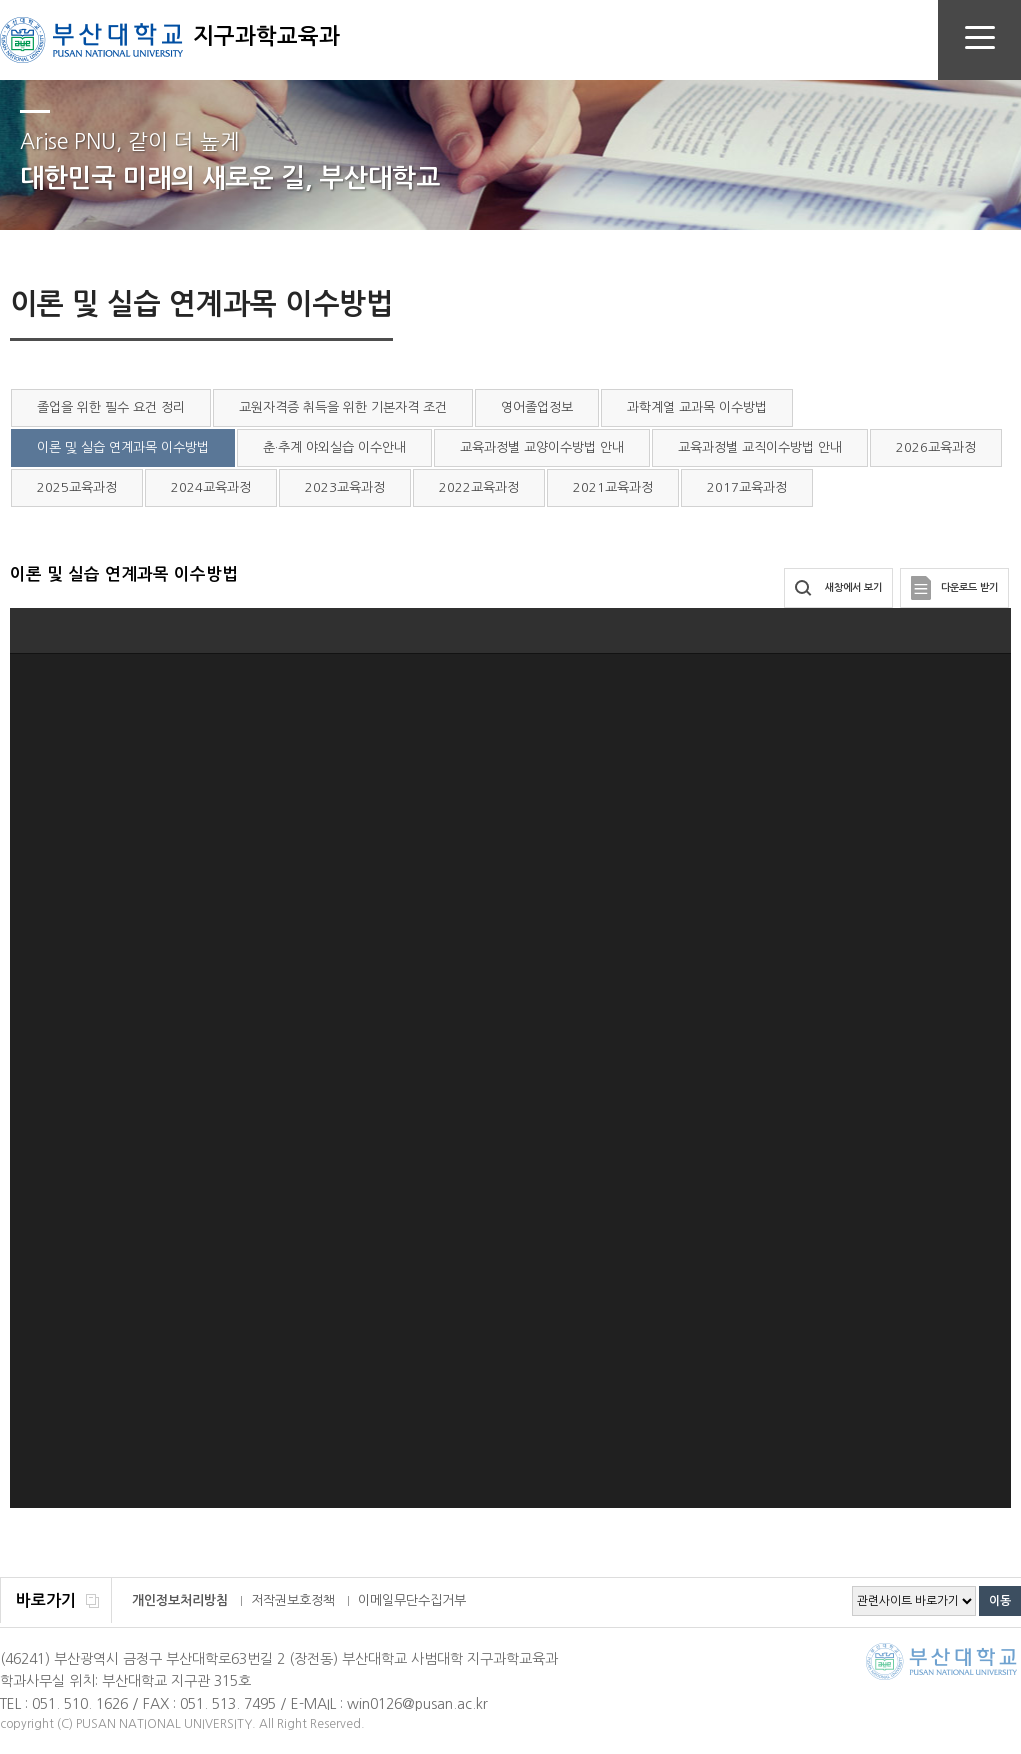 The image size is (1021, 1754). Describe the element at coordinates (542, 447) in the screenshot. I see `교육과정별 교양이수방법 안내` at that location.